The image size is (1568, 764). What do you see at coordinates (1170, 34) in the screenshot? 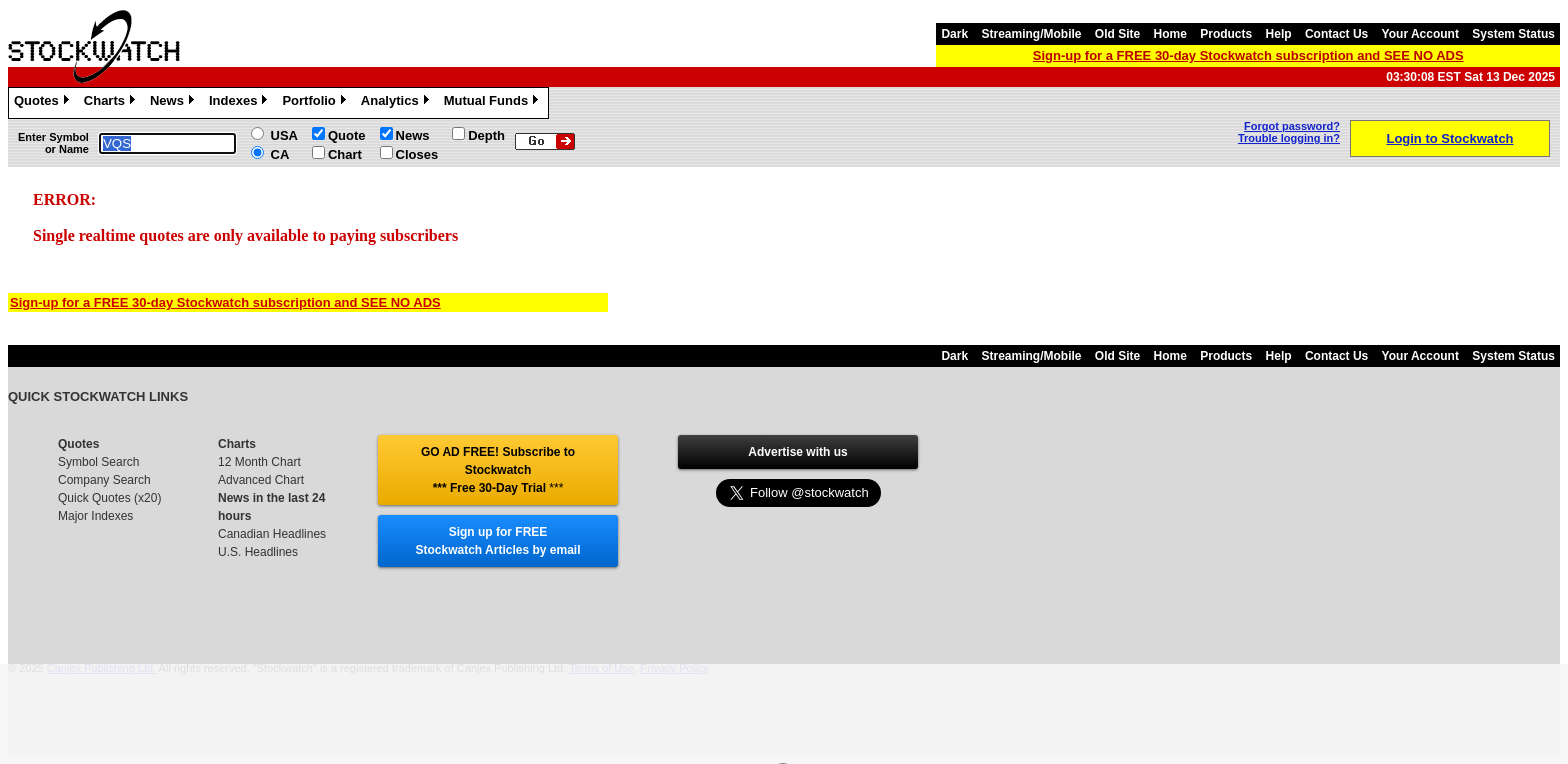
I see `Home` at bounding box center [1170, 34].